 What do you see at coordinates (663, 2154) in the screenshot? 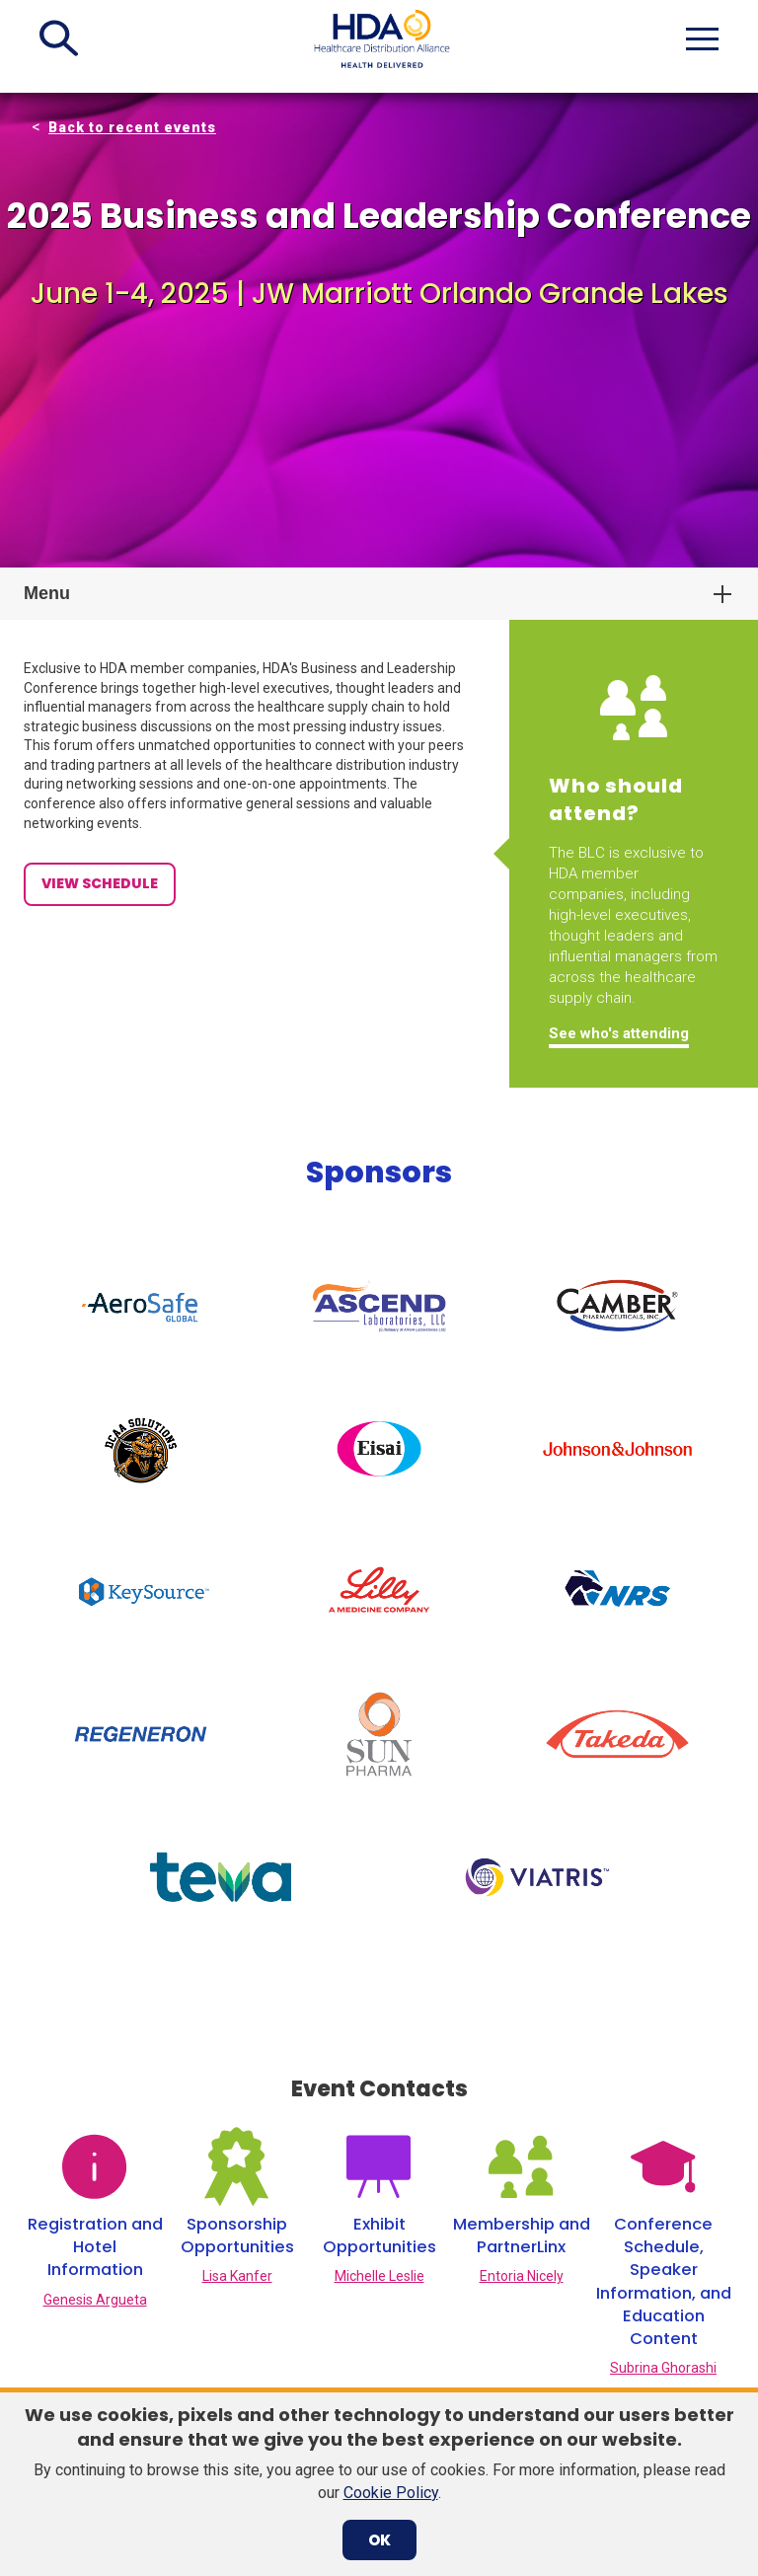
I see `Subrina Ghorashi` at bounding box center [663, 2154].